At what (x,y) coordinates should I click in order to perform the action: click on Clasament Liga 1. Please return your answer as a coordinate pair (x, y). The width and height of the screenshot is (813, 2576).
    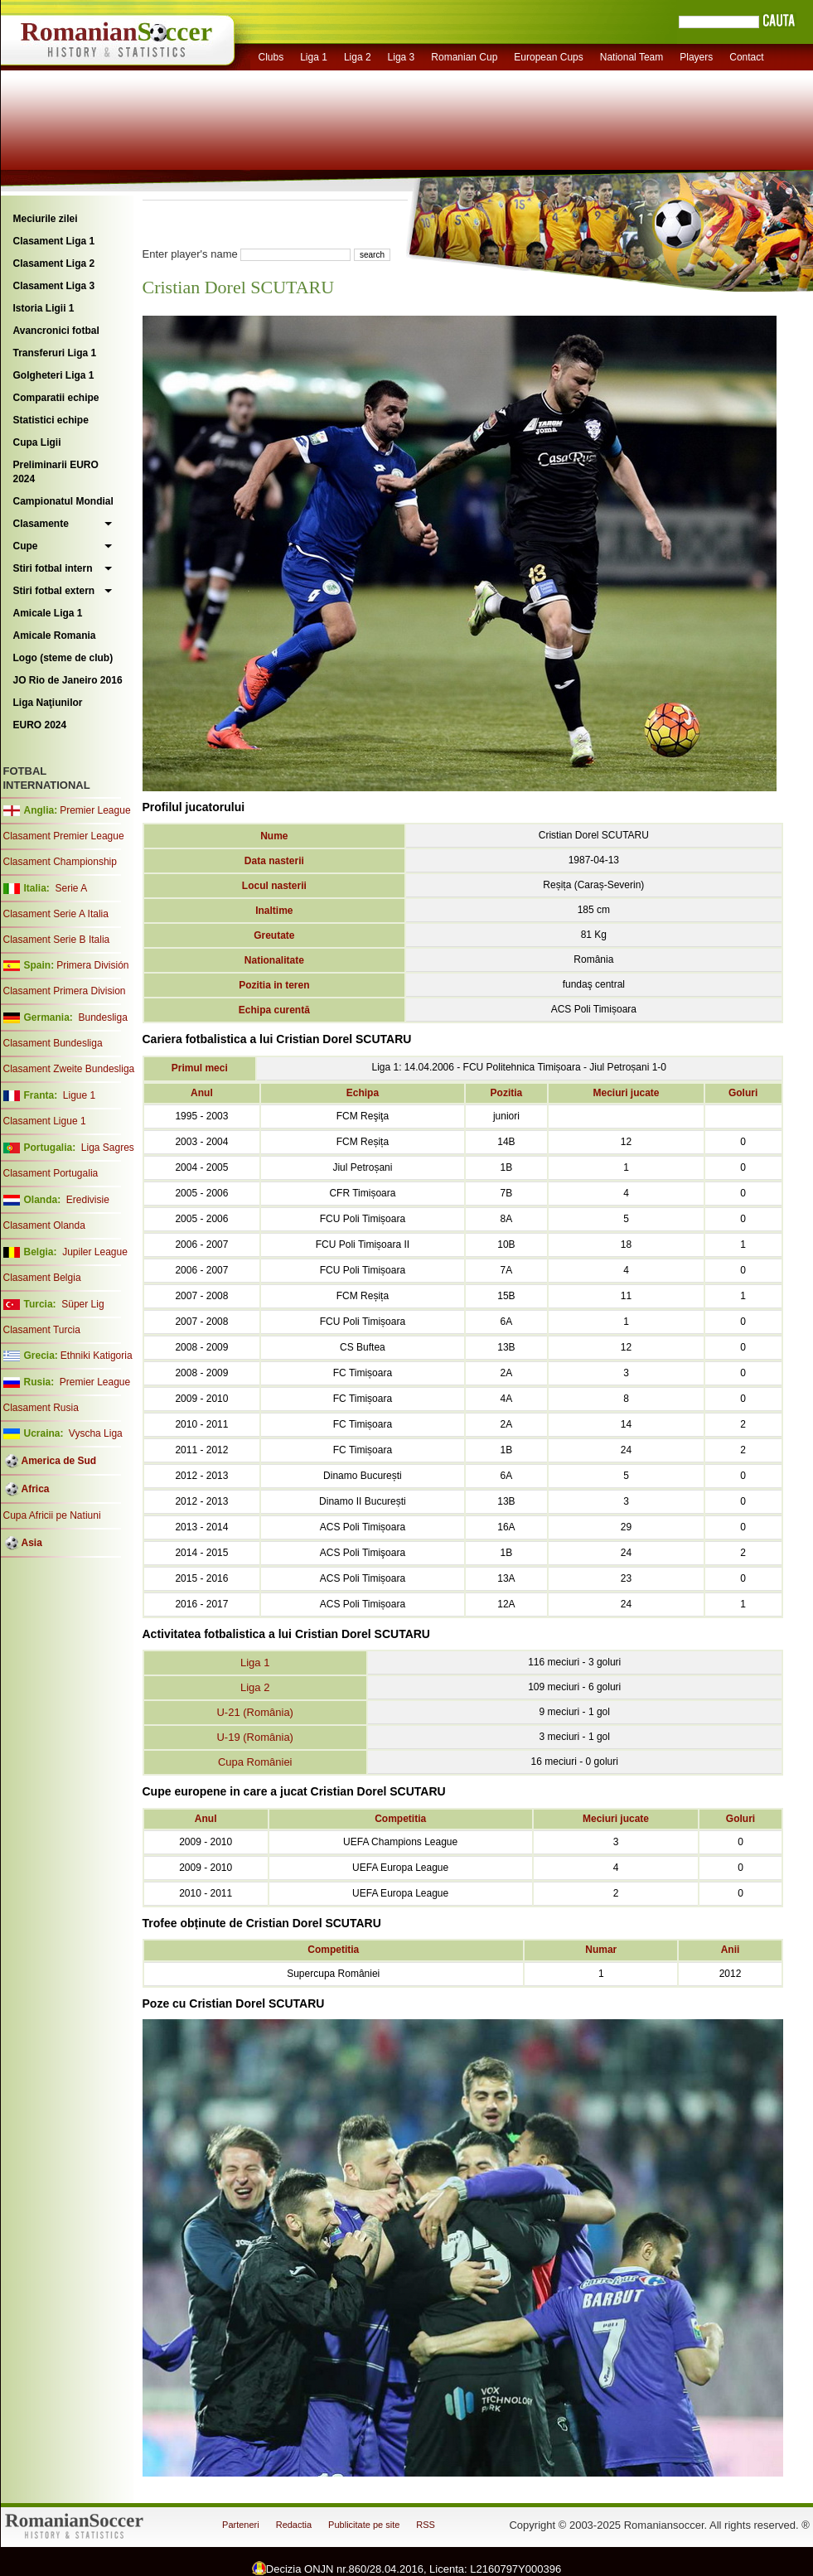
    Looking at the image, I should click on (54, 241).